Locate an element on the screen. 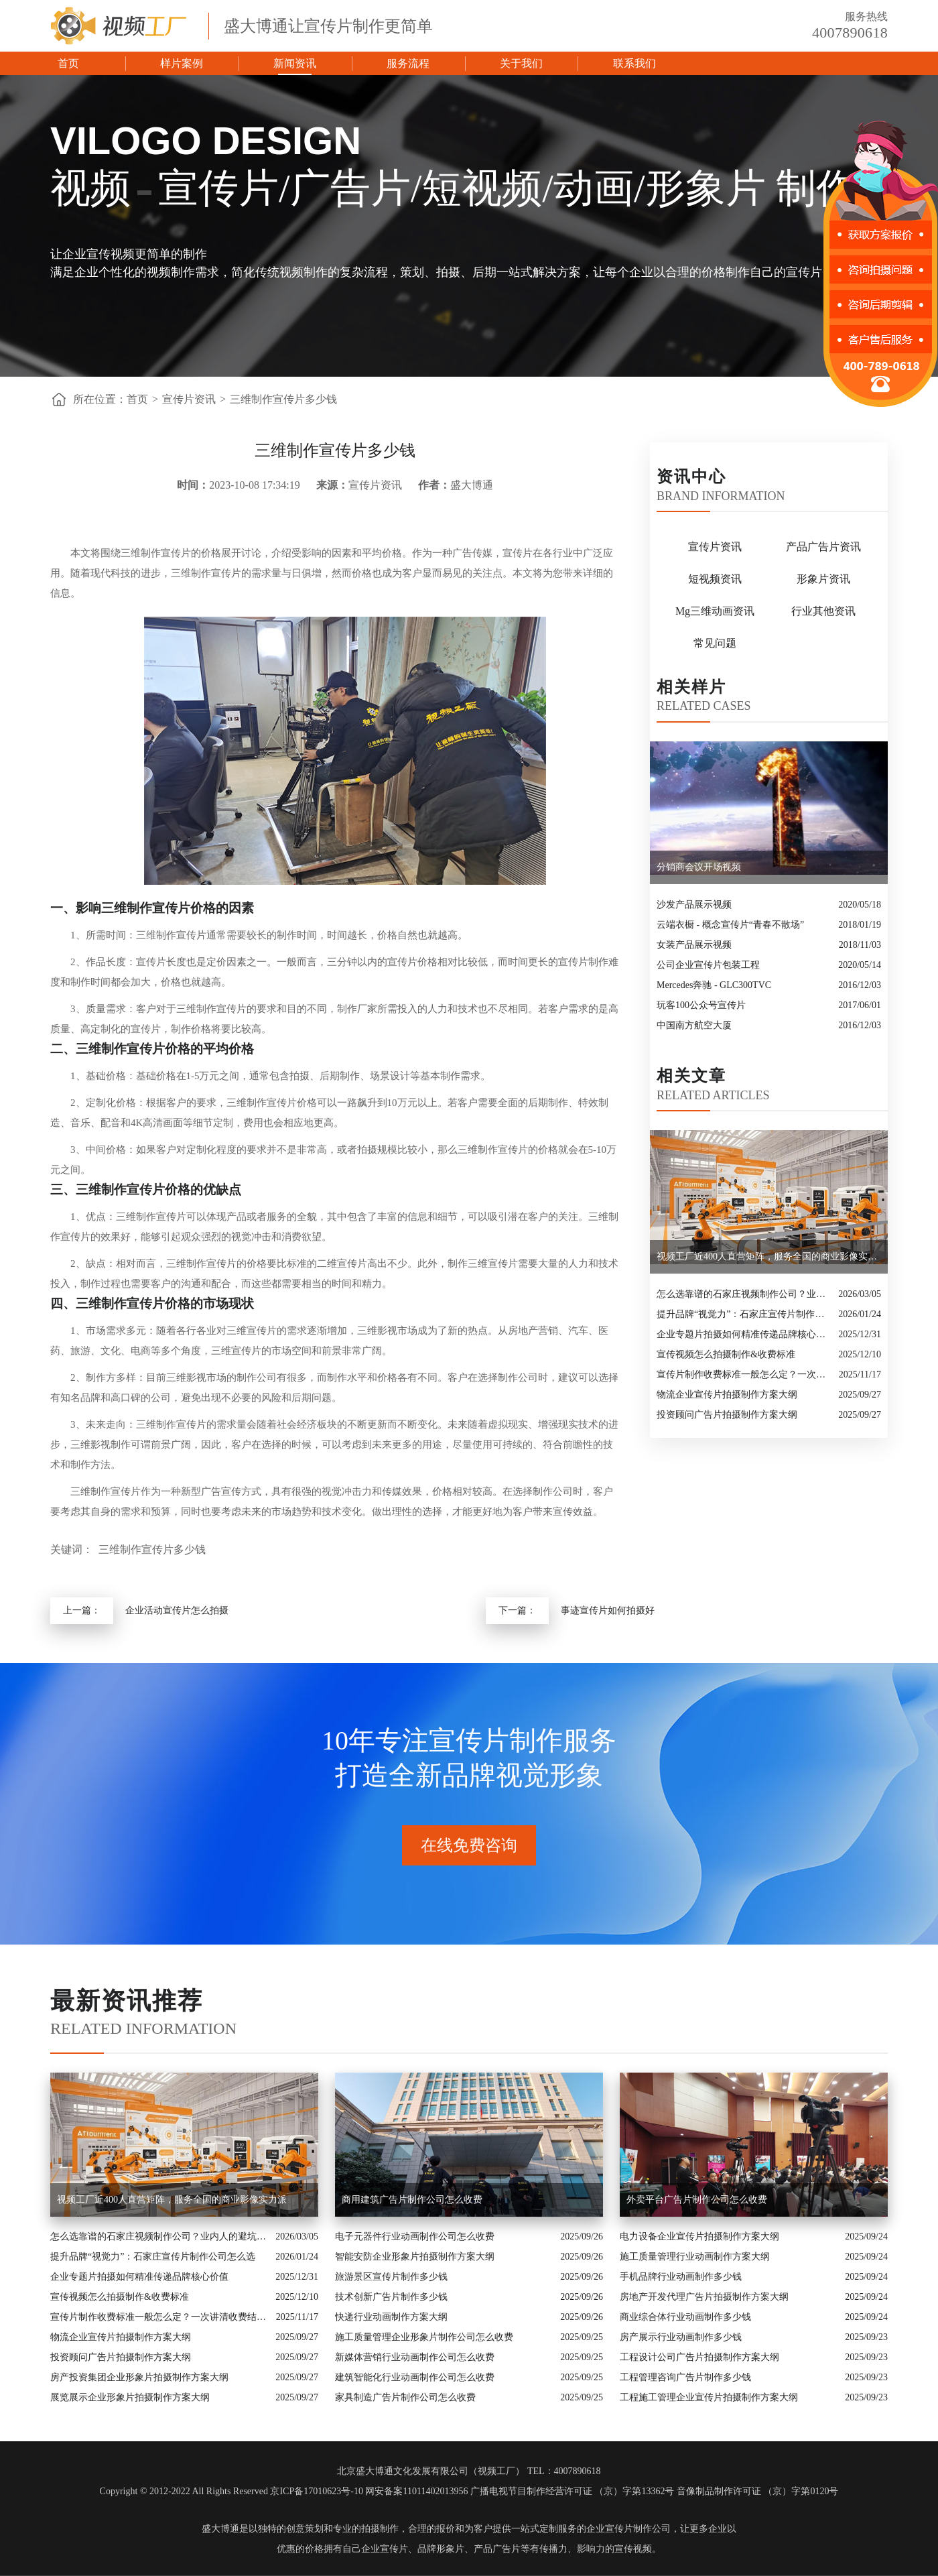 This screenshot has height=2576, width=938. 事迹宣传片如何拍摄好 is located at coordinates (608, 1610).